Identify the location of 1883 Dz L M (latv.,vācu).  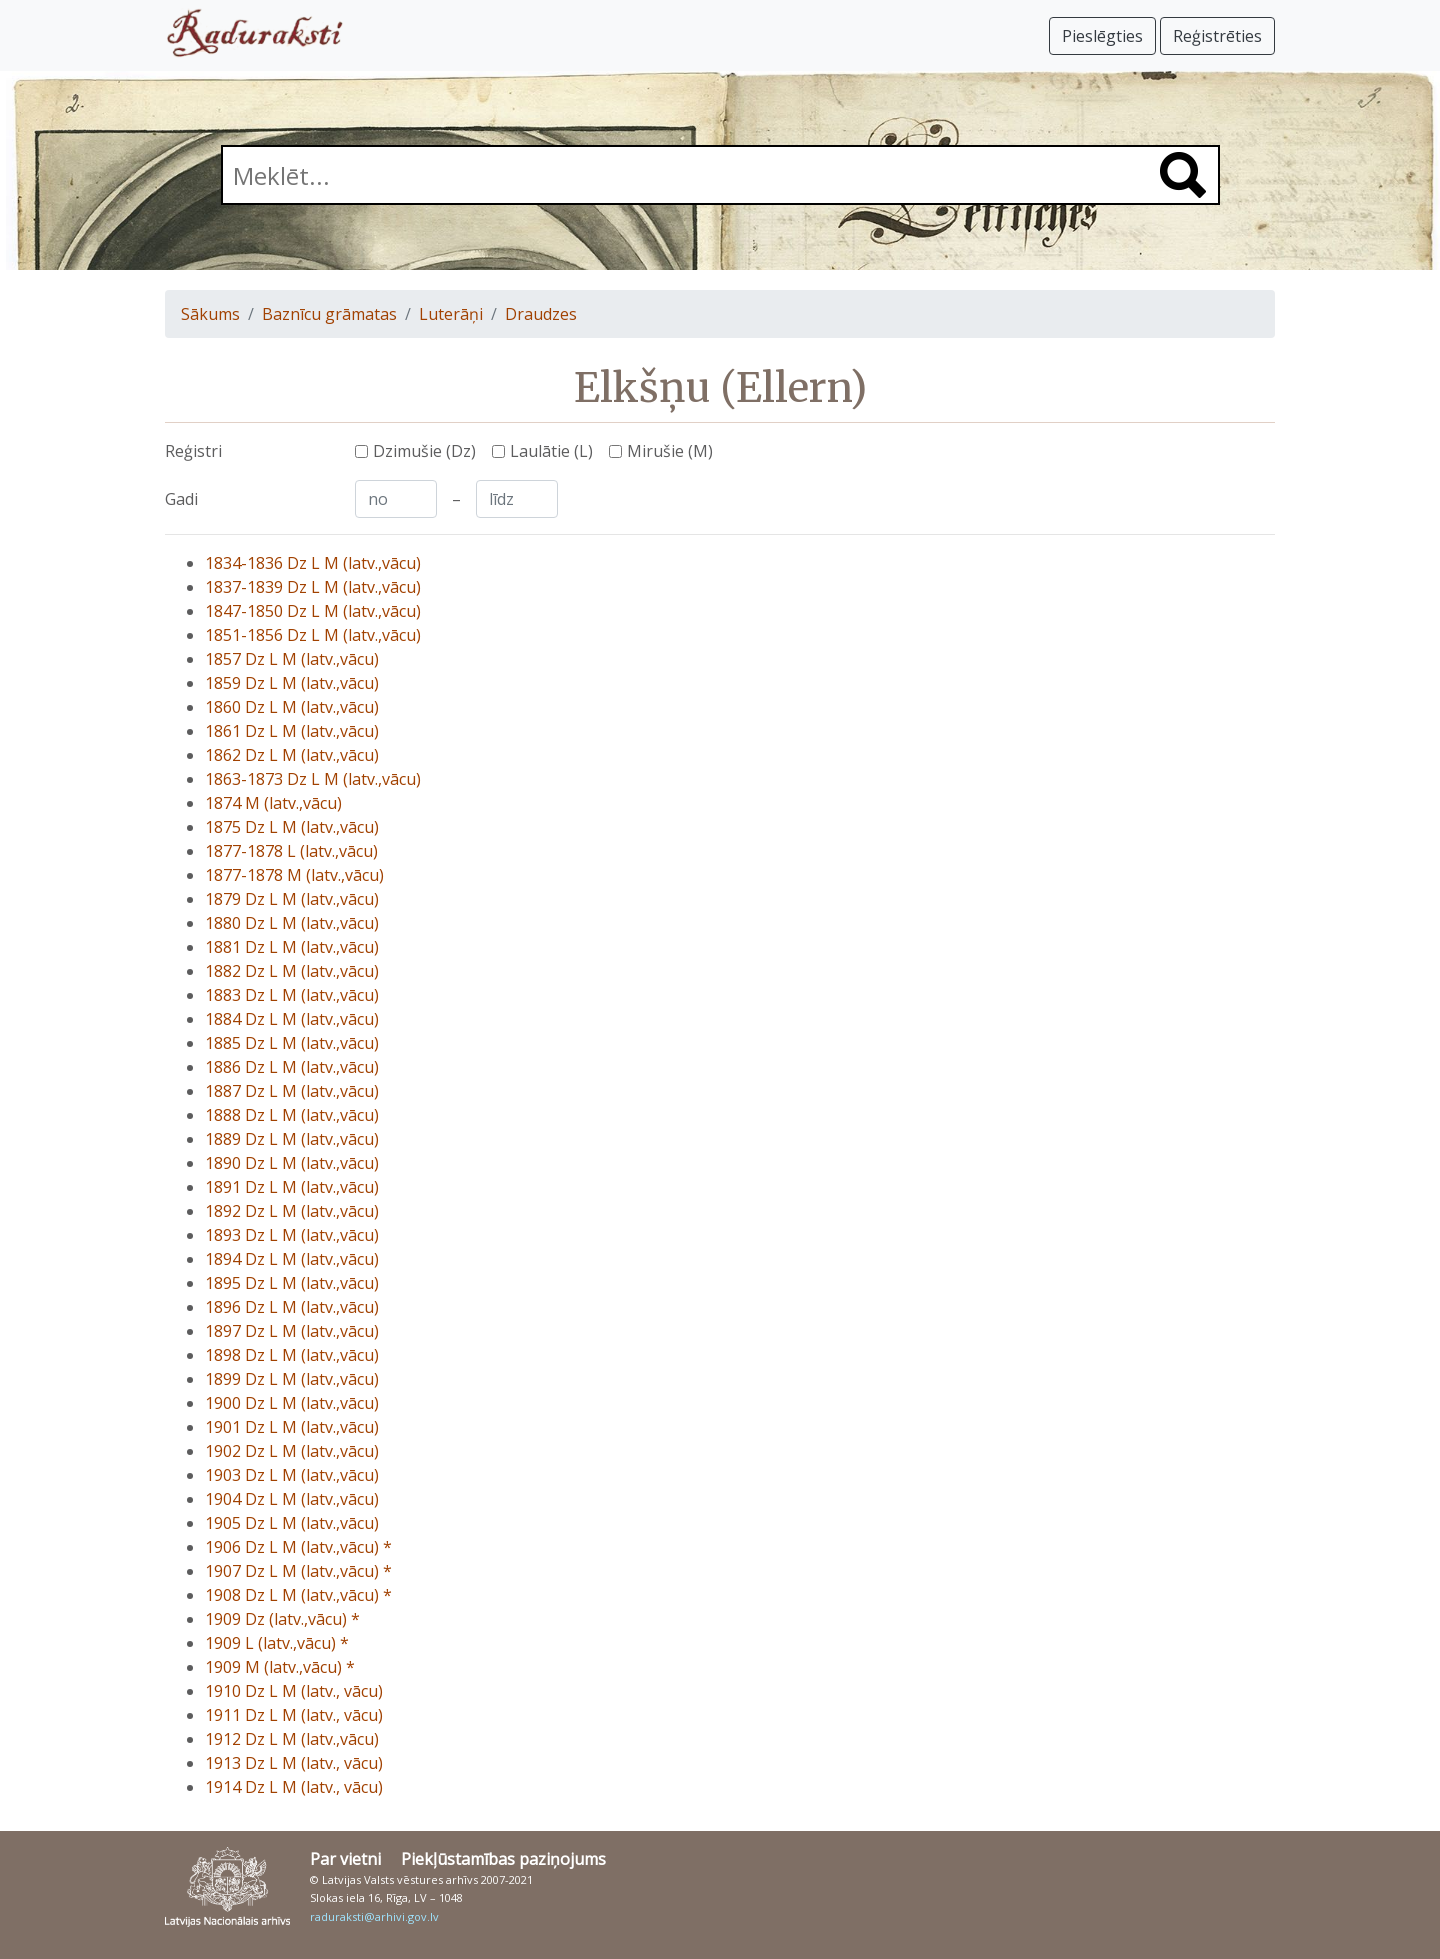
(292, 995).